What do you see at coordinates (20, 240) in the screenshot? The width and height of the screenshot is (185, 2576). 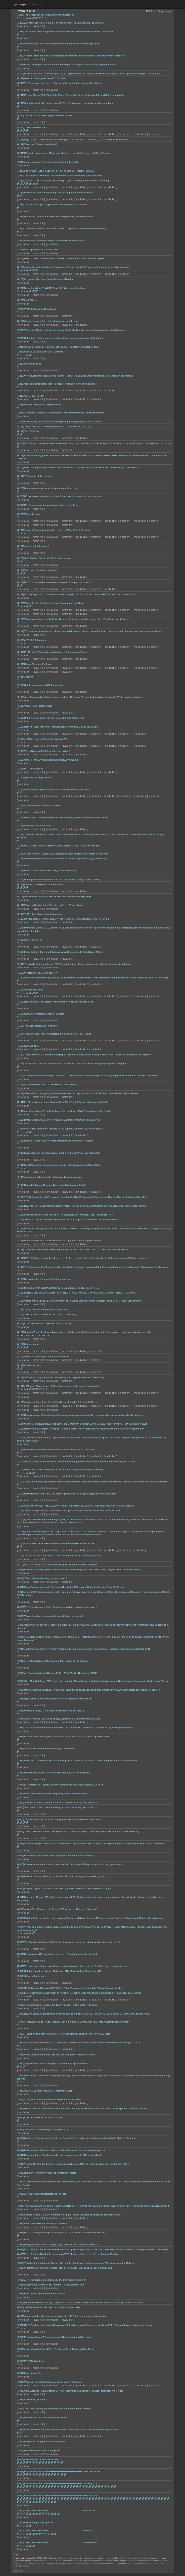 I see `[232]` at bounding box center [20, 240].